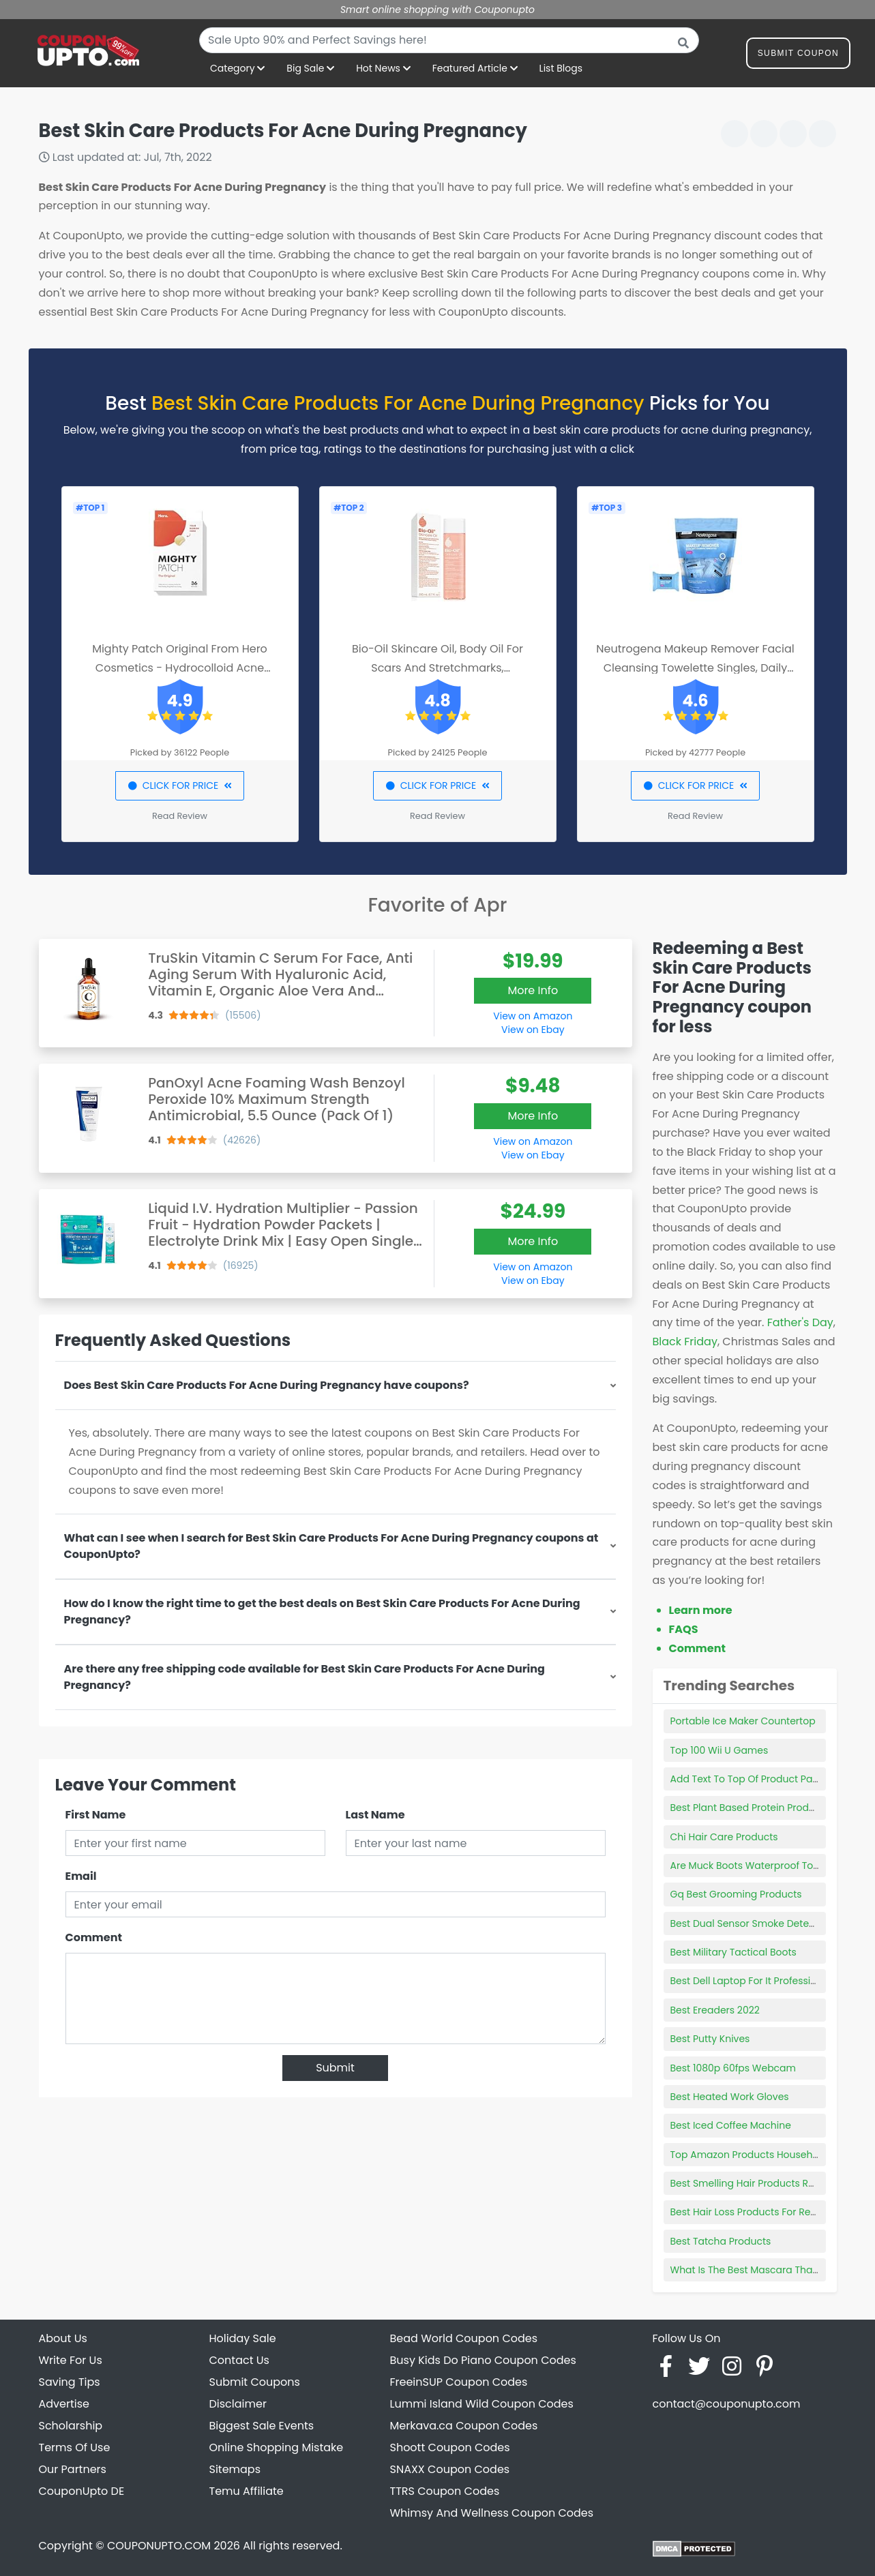 Image resolution: width=875 pixels, height=2576 pixels. Describe the element at coordinates (720, 2241) in the screenshot. I see `Best Tatcha Products` at that location.